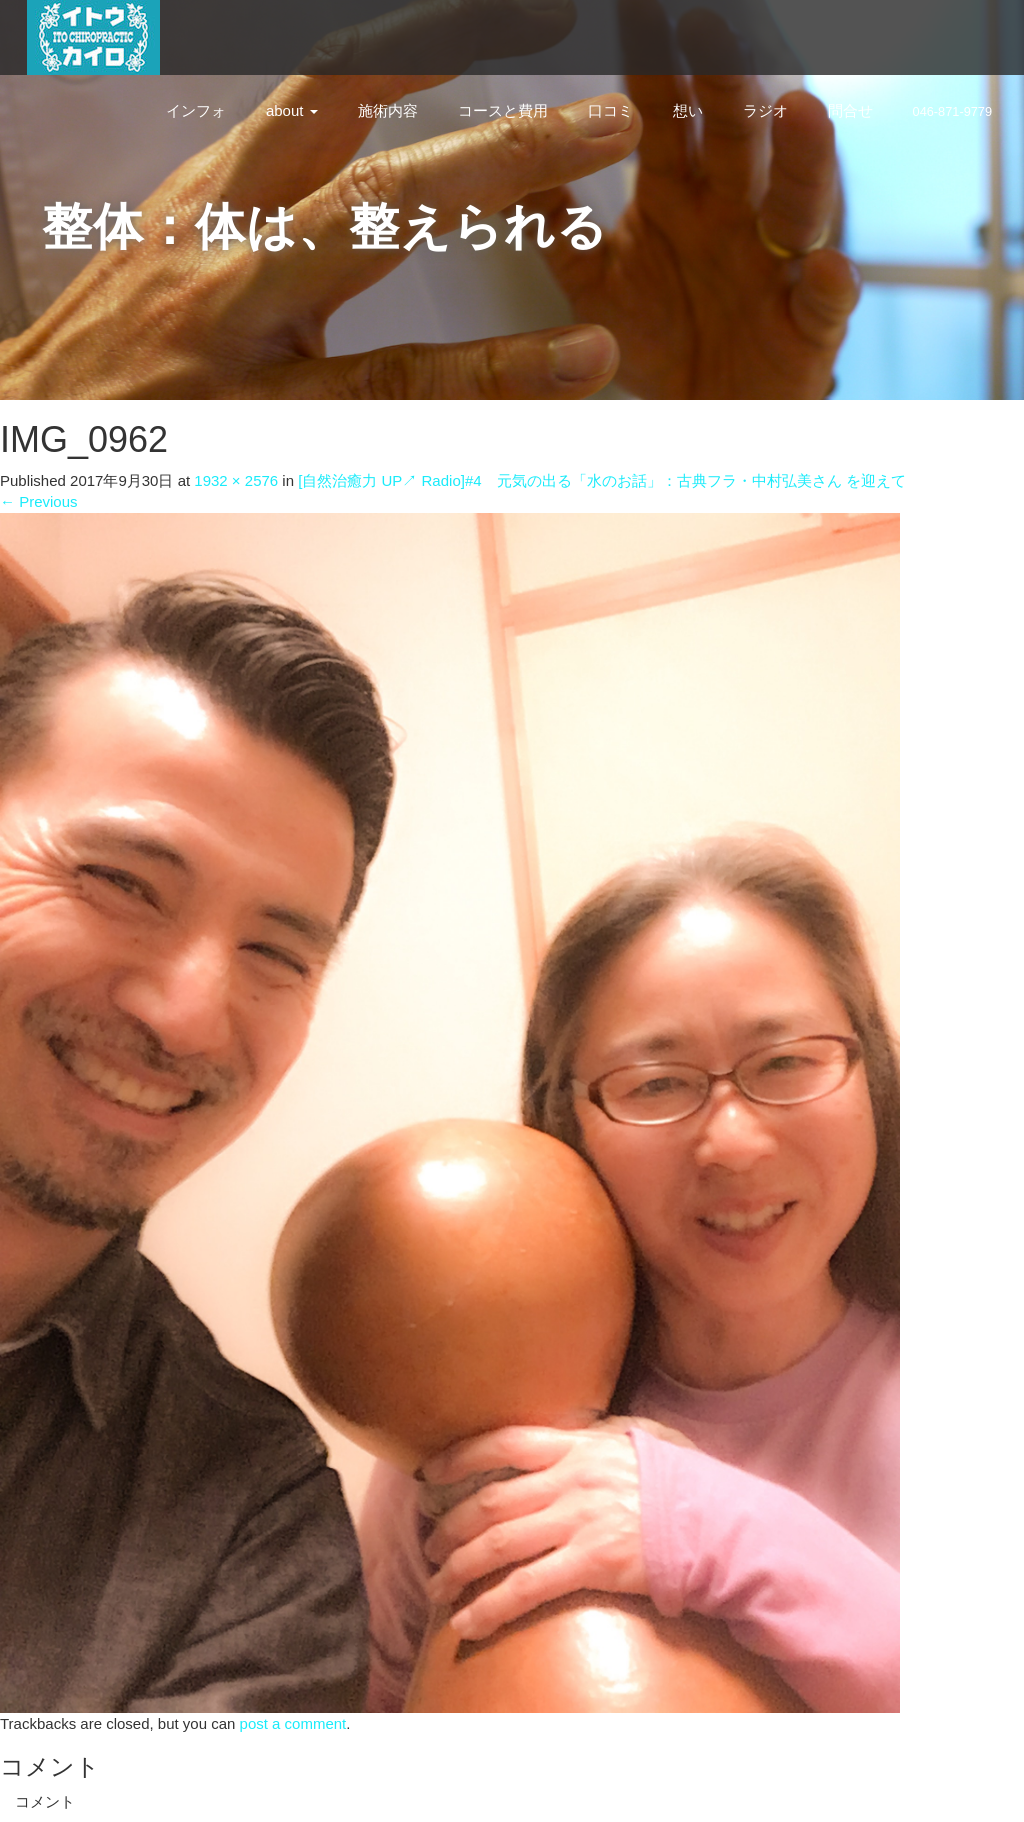  Describe the element at coordinates (765, 110) in the screenshot. I see `ラジオ` at that location.